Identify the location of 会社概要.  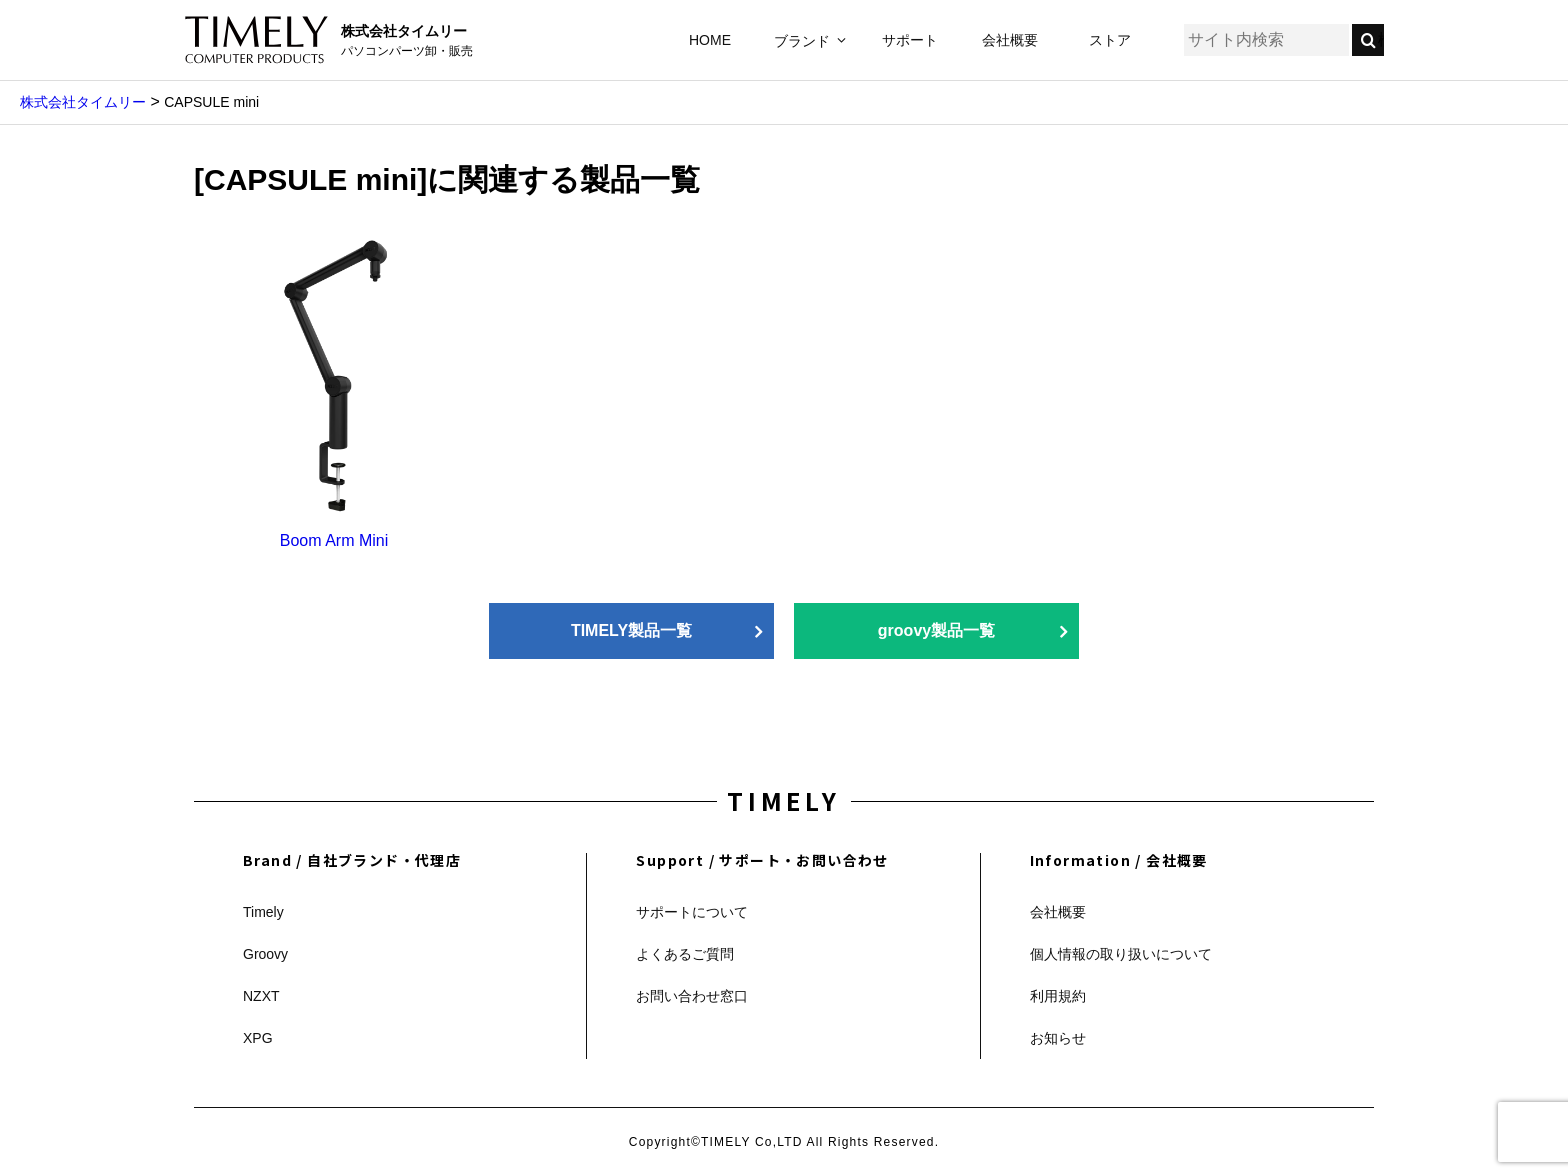
(1010, 40).